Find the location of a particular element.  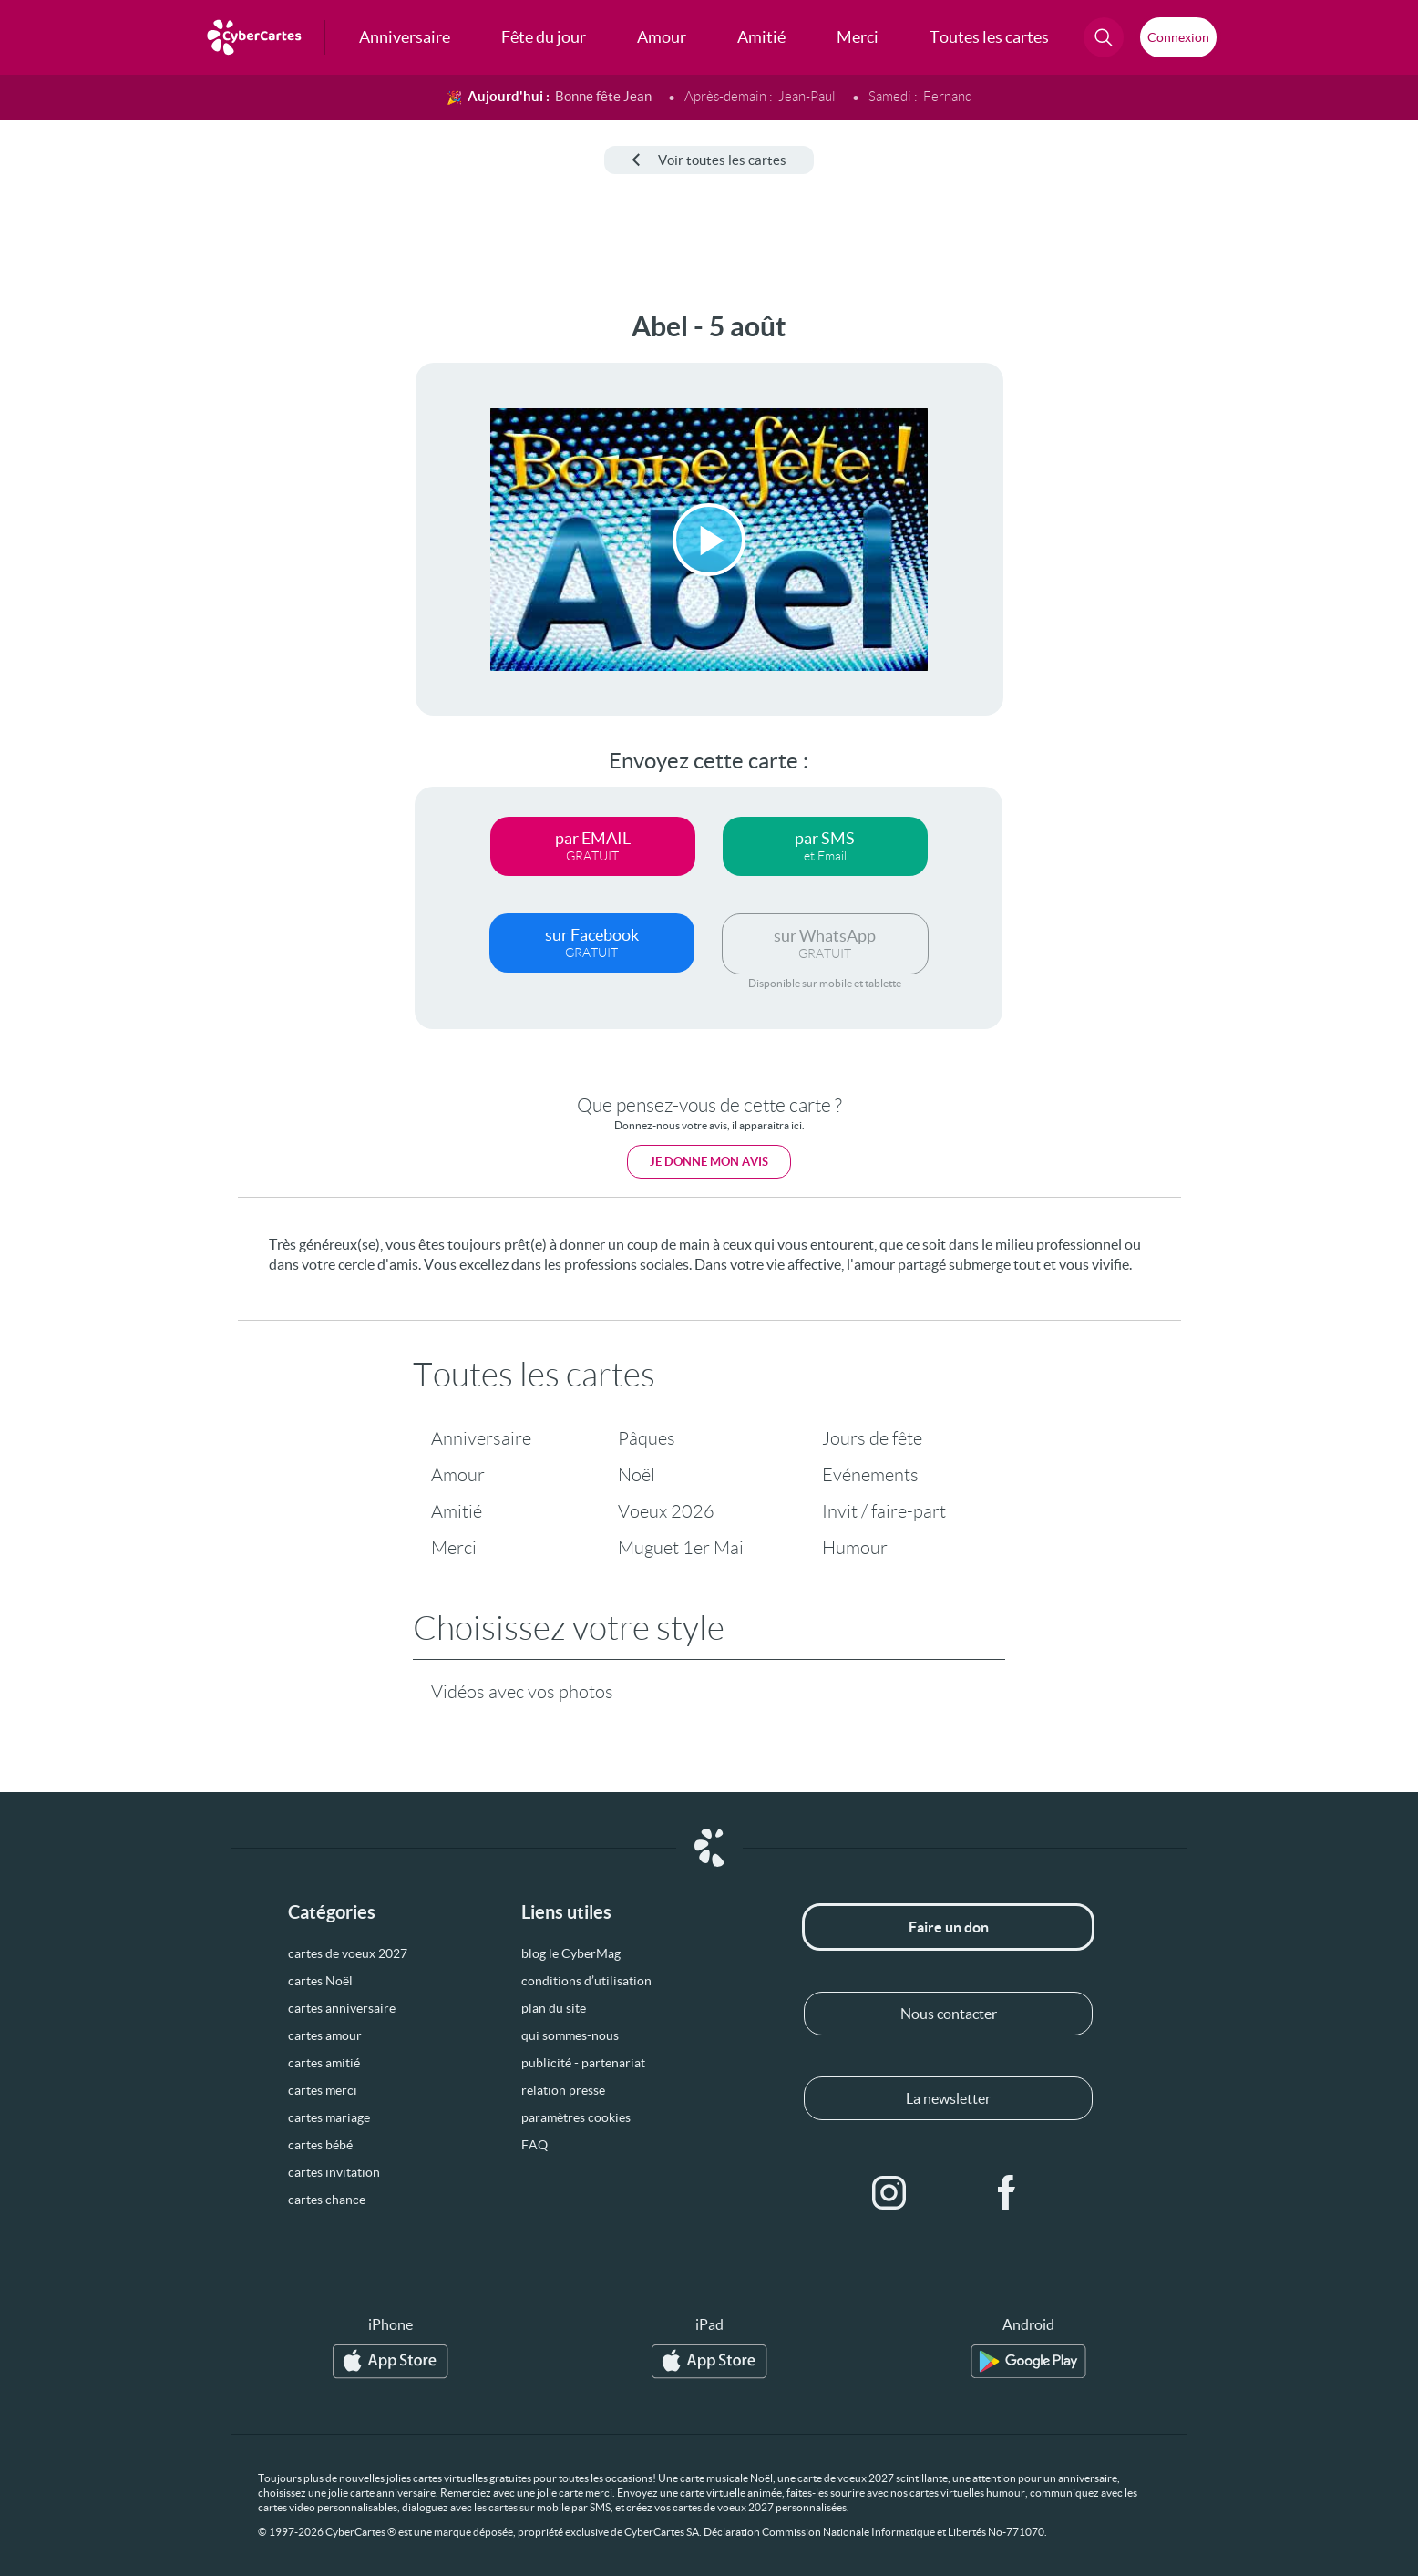

Noël is located at coordinates (636, 1475).